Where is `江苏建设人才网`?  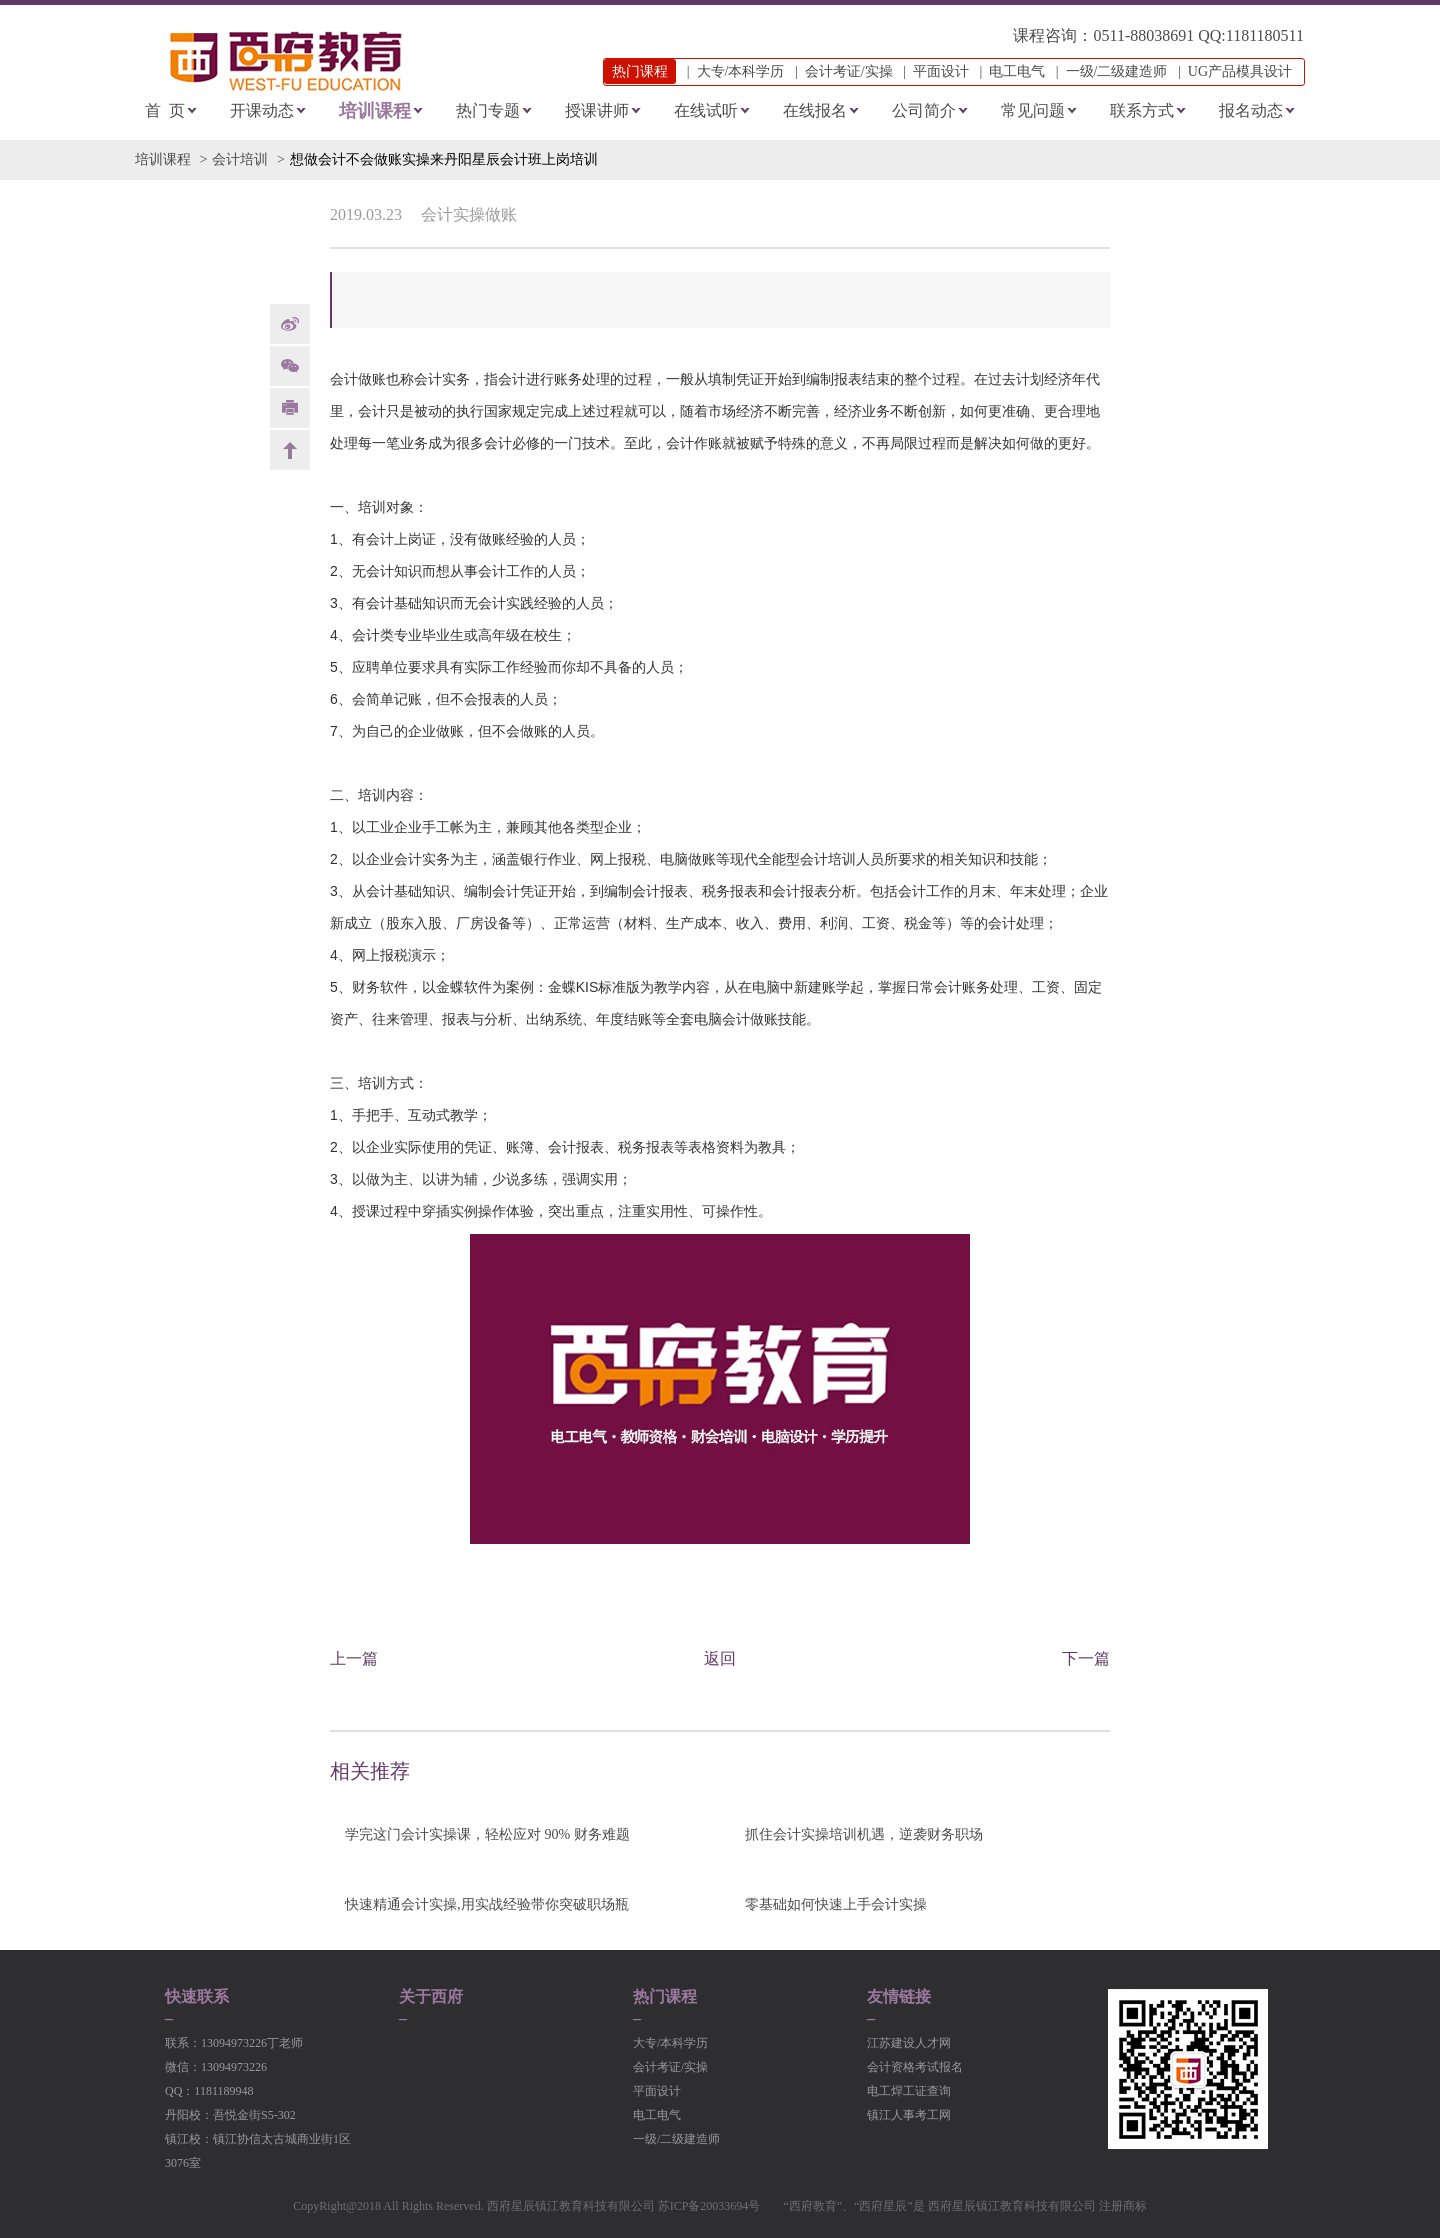 江苏建设人才网 is located at coordinates (909, 2043).